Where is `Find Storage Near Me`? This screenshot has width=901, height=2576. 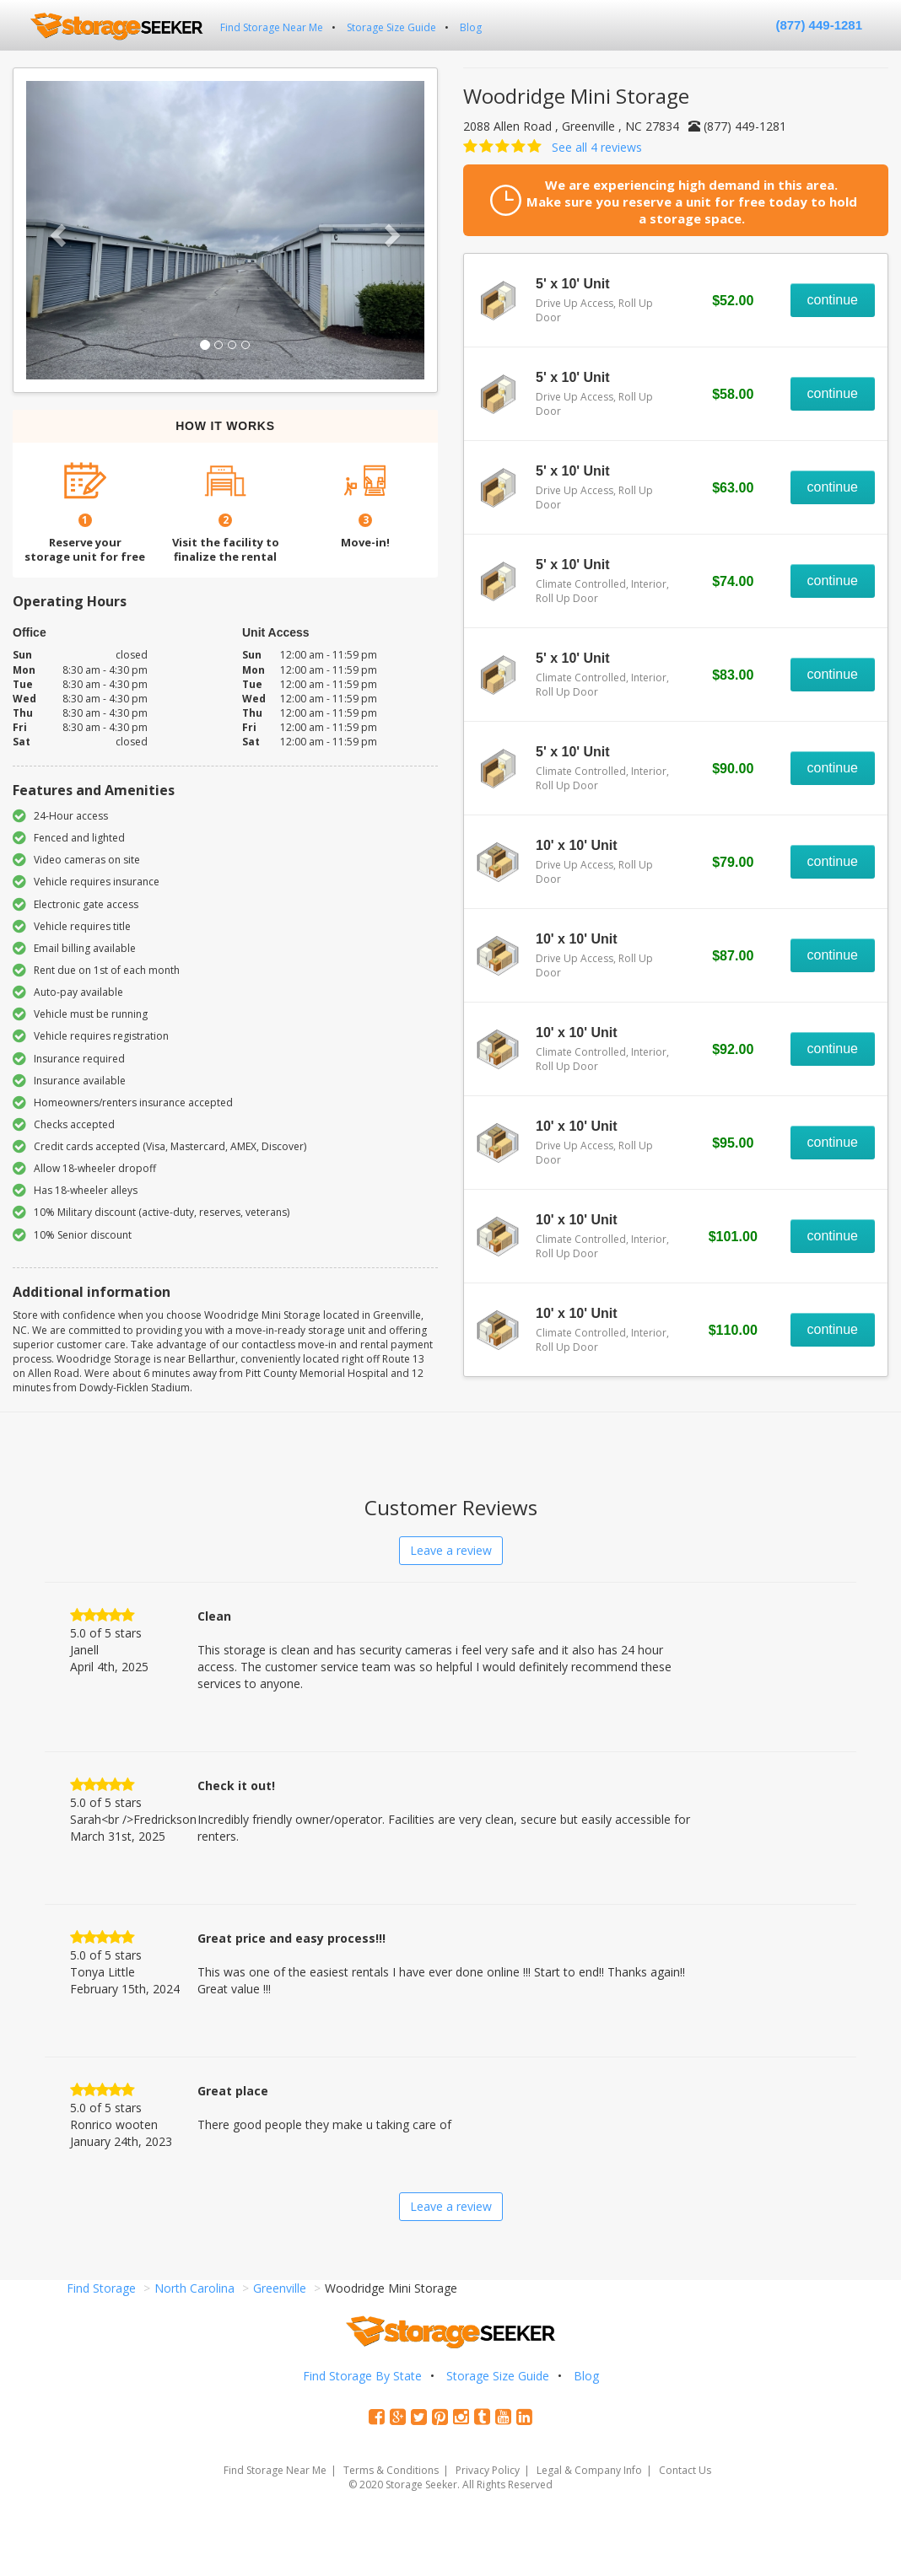 Find Storage Near Me is located at coordinates (271, 27).